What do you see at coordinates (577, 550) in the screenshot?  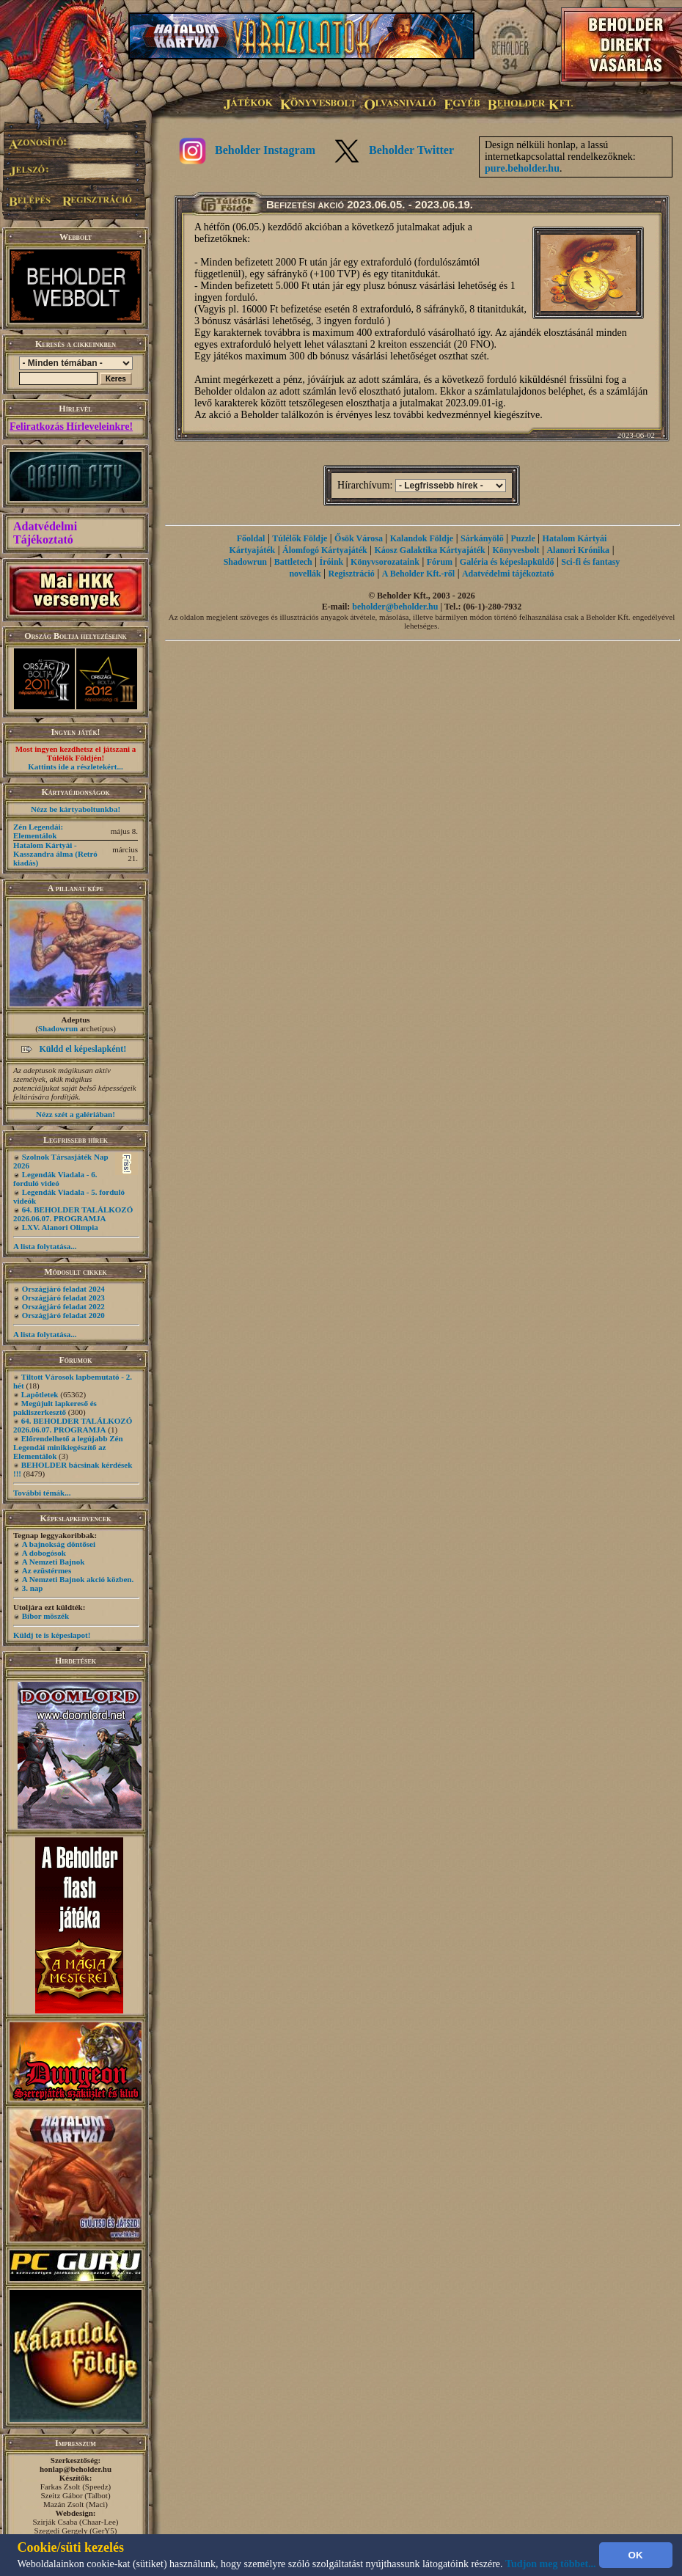 I see `Alanori Krónika` at bounding box center [577, 550].